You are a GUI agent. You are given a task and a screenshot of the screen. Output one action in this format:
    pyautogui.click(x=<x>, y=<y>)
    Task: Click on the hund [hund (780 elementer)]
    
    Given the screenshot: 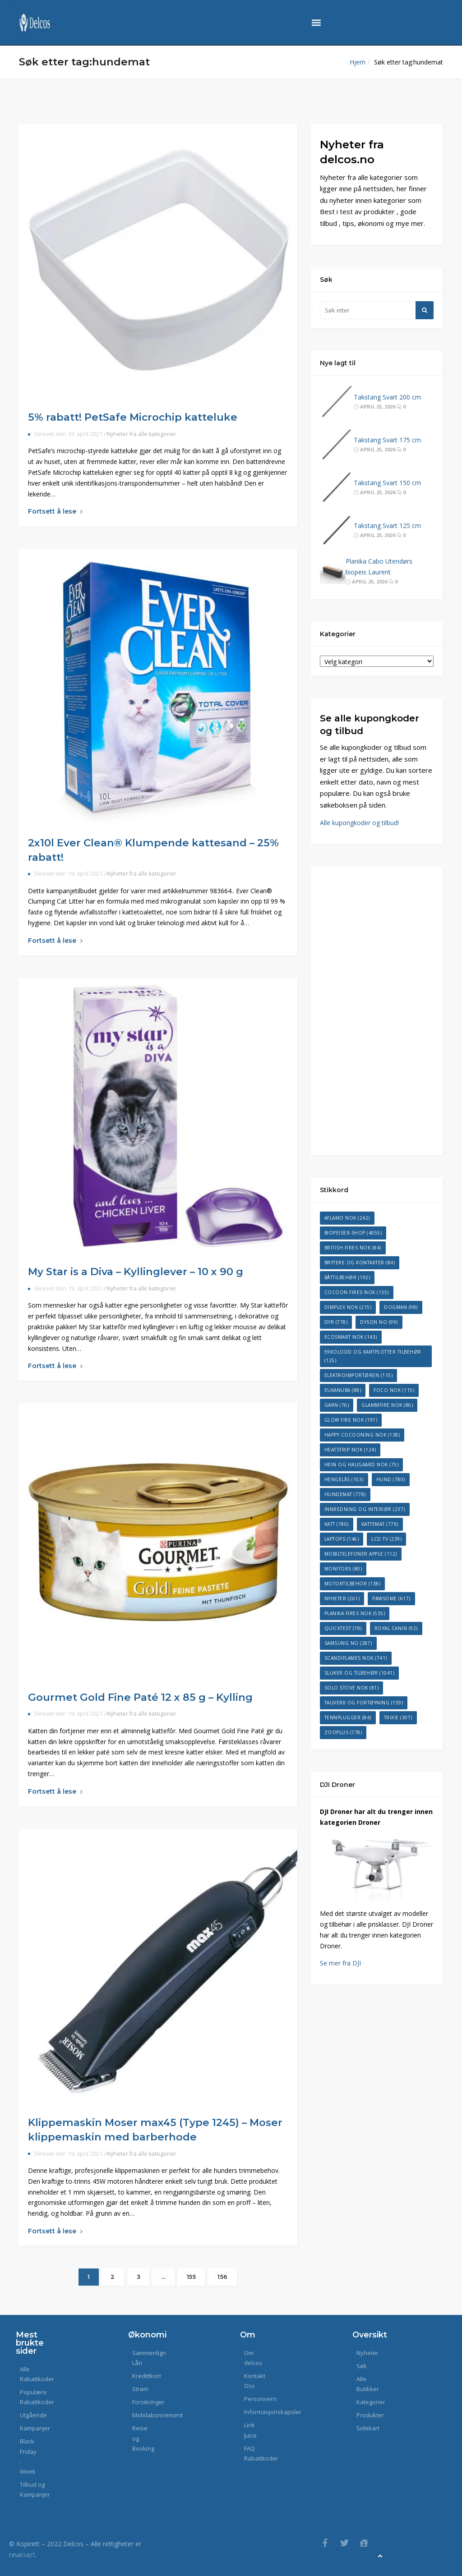 What is the action you would take?
    pyautogui.click(x=390, y=1479)
    